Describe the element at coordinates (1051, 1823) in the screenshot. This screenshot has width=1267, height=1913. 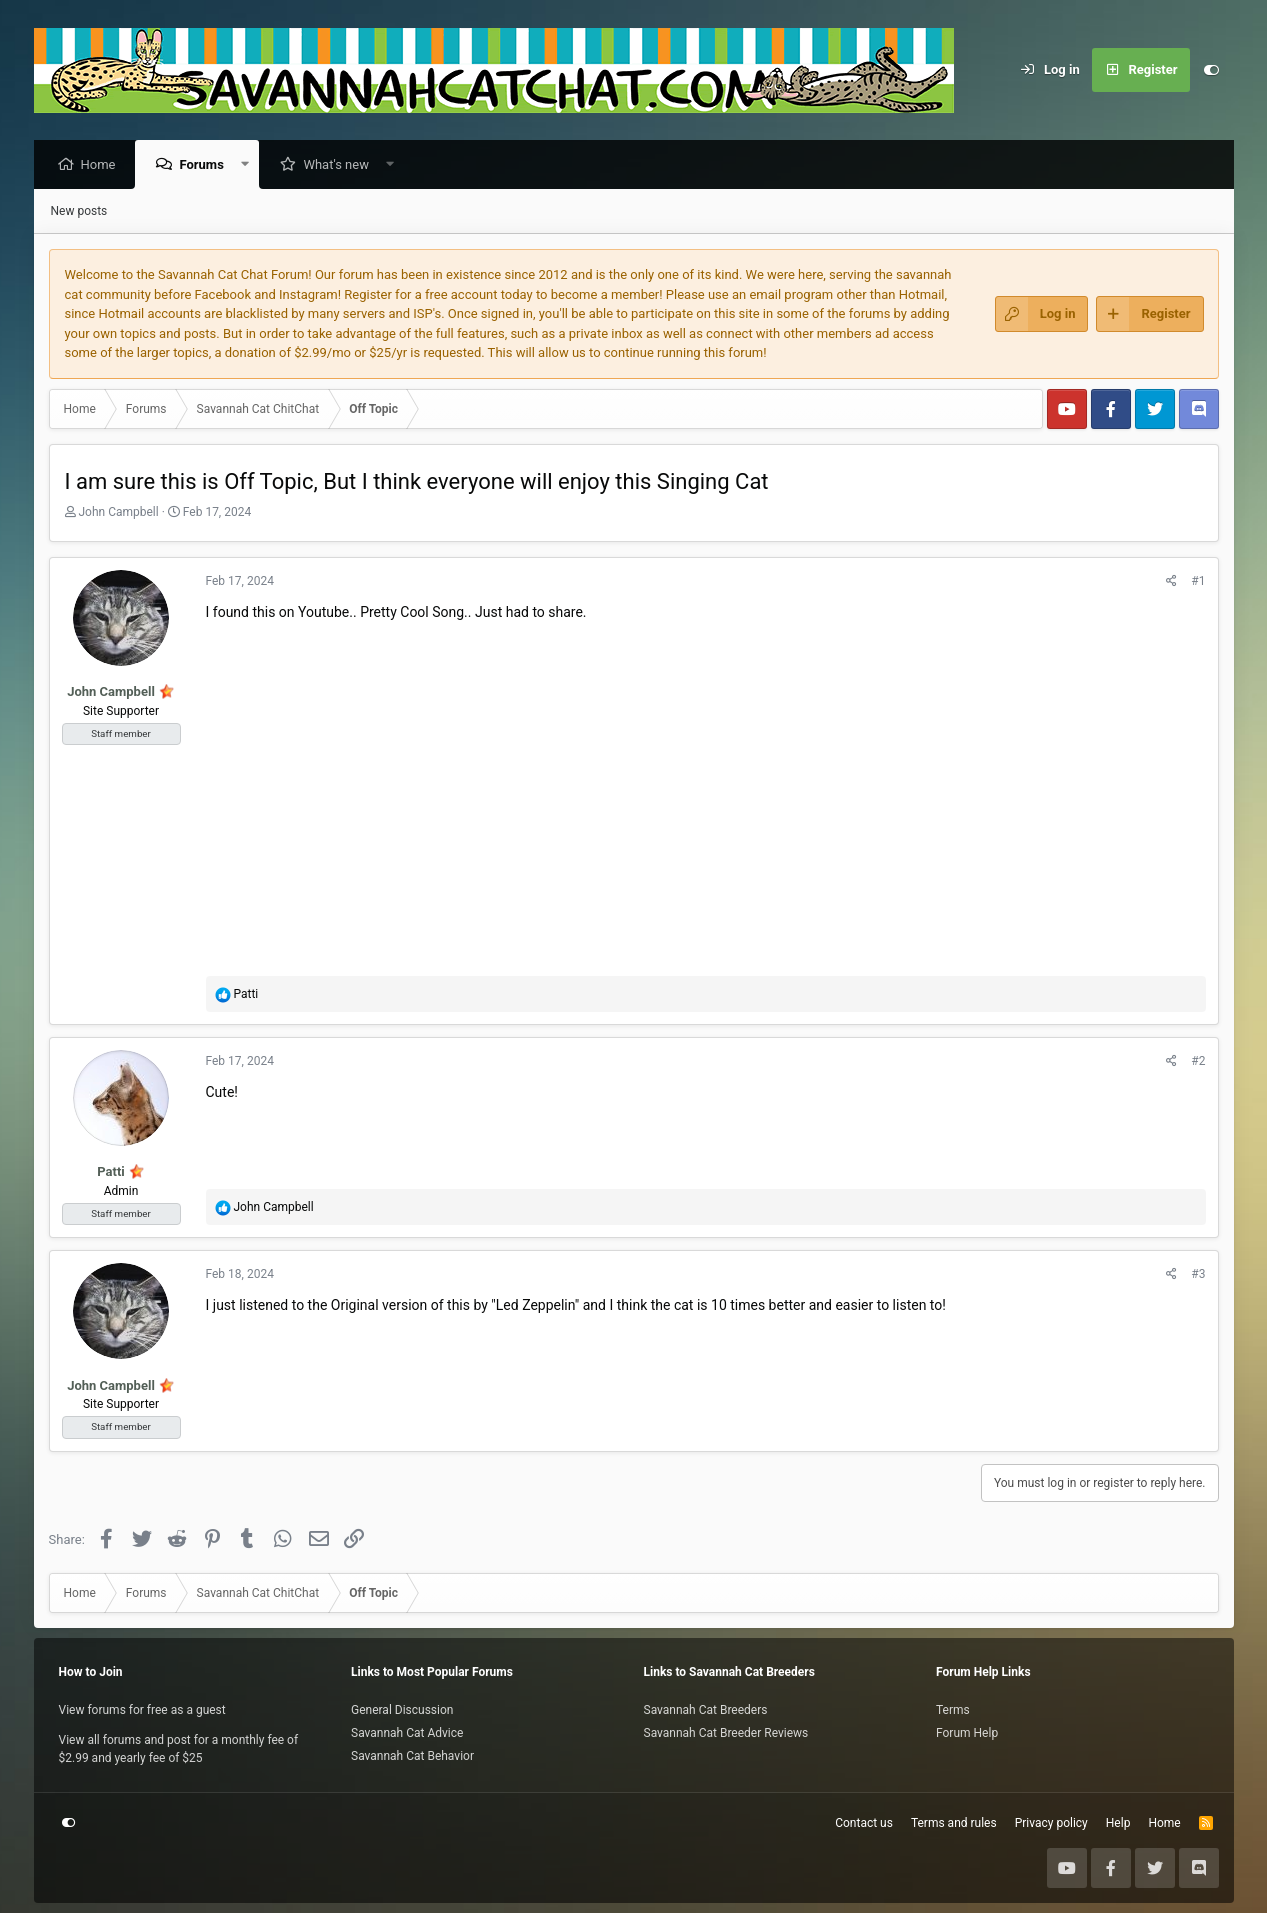
I see `Privacy policy` at that location.